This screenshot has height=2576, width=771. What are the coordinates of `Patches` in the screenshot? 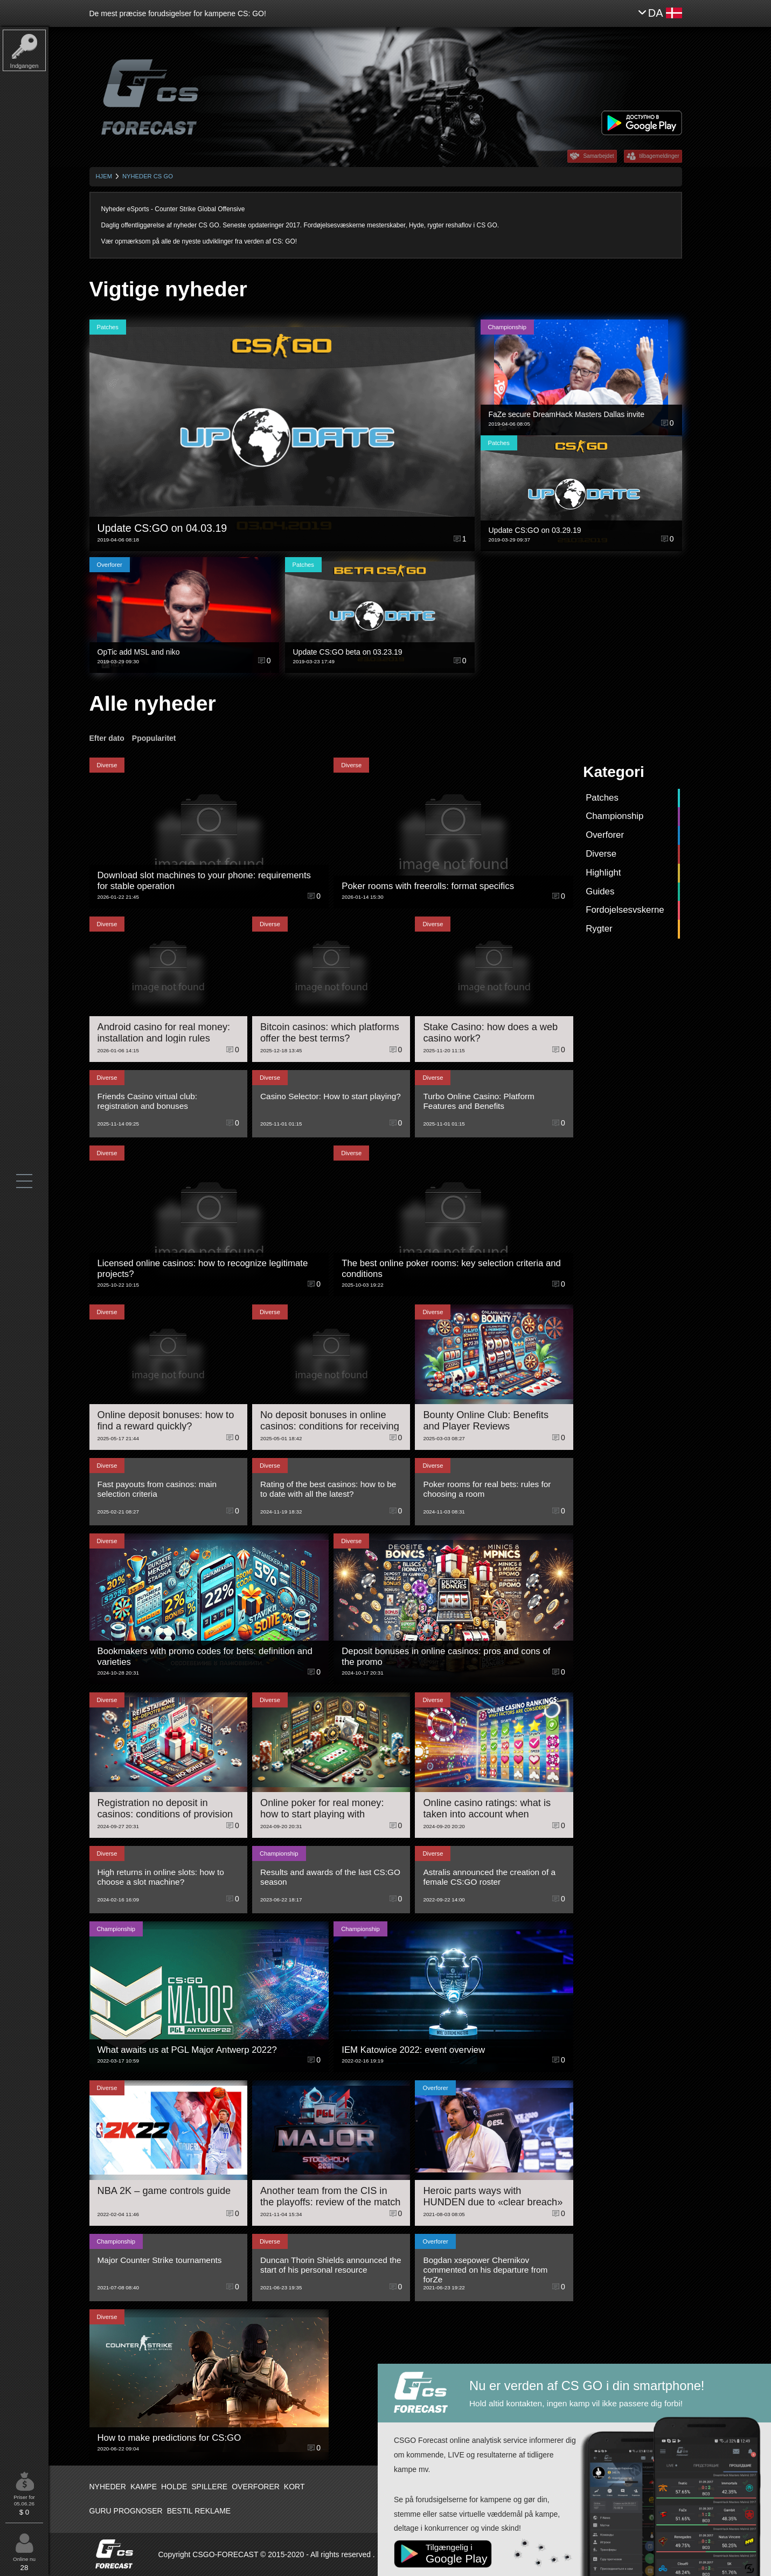 It's located at (602, 798).